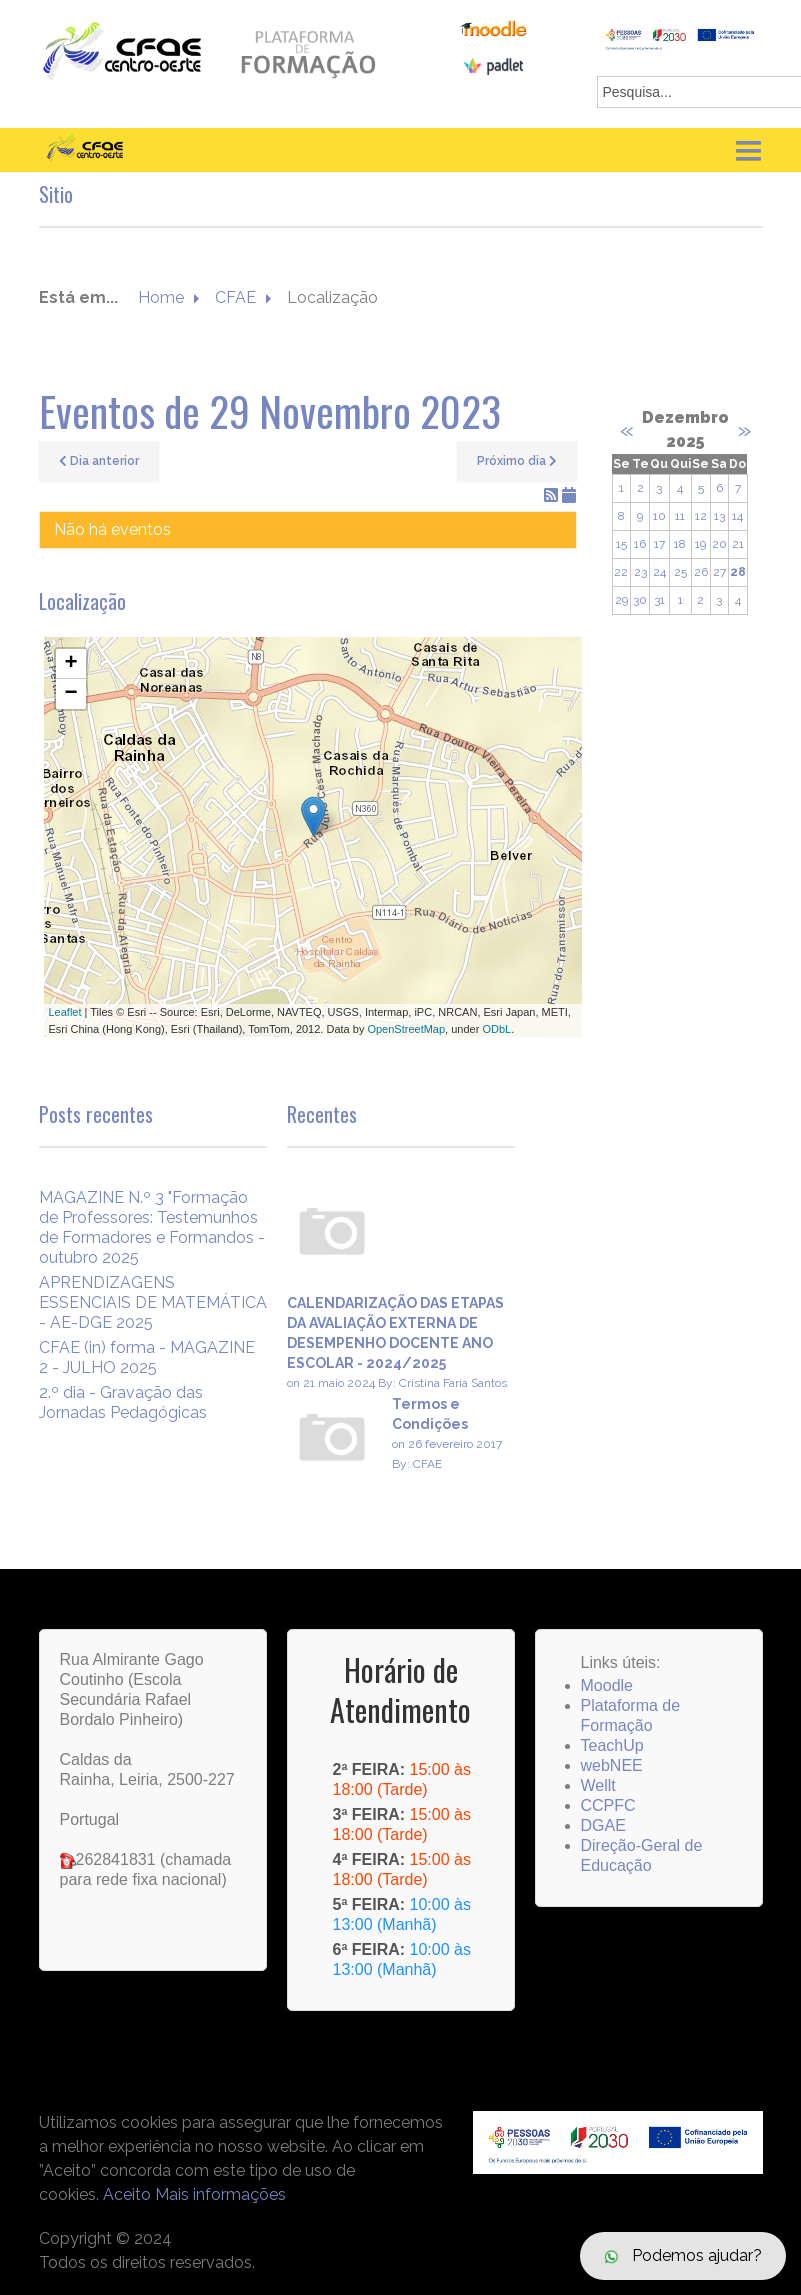 The height and width of the screenshot is (2295, 801). I want to click on − [button], so click(70, 694).